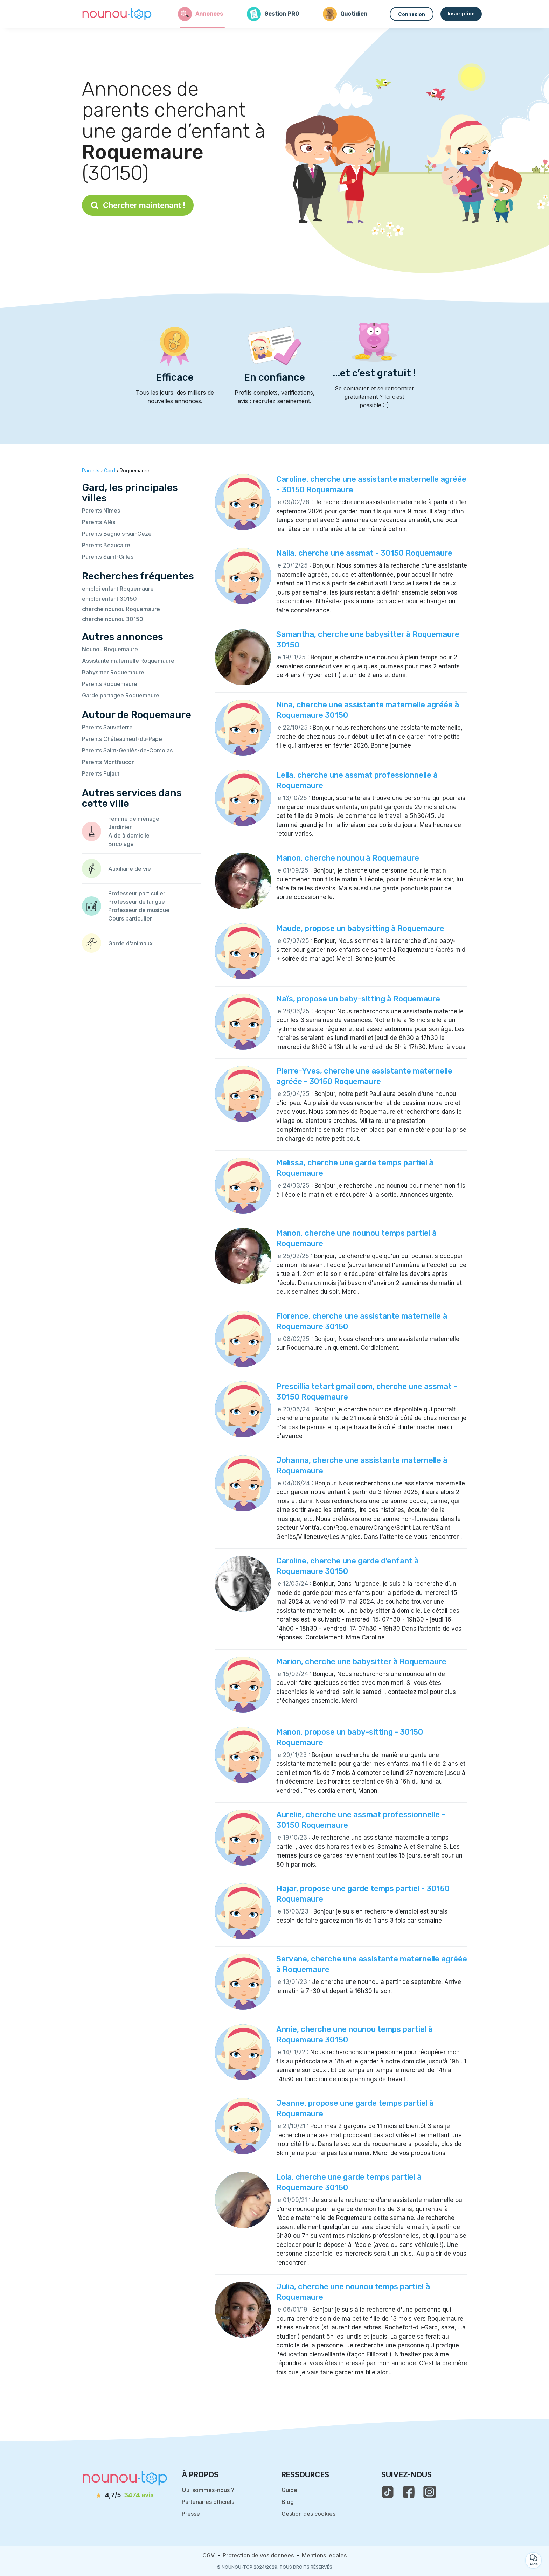  I want to click on Parents Pujaut, so click(100, 773).